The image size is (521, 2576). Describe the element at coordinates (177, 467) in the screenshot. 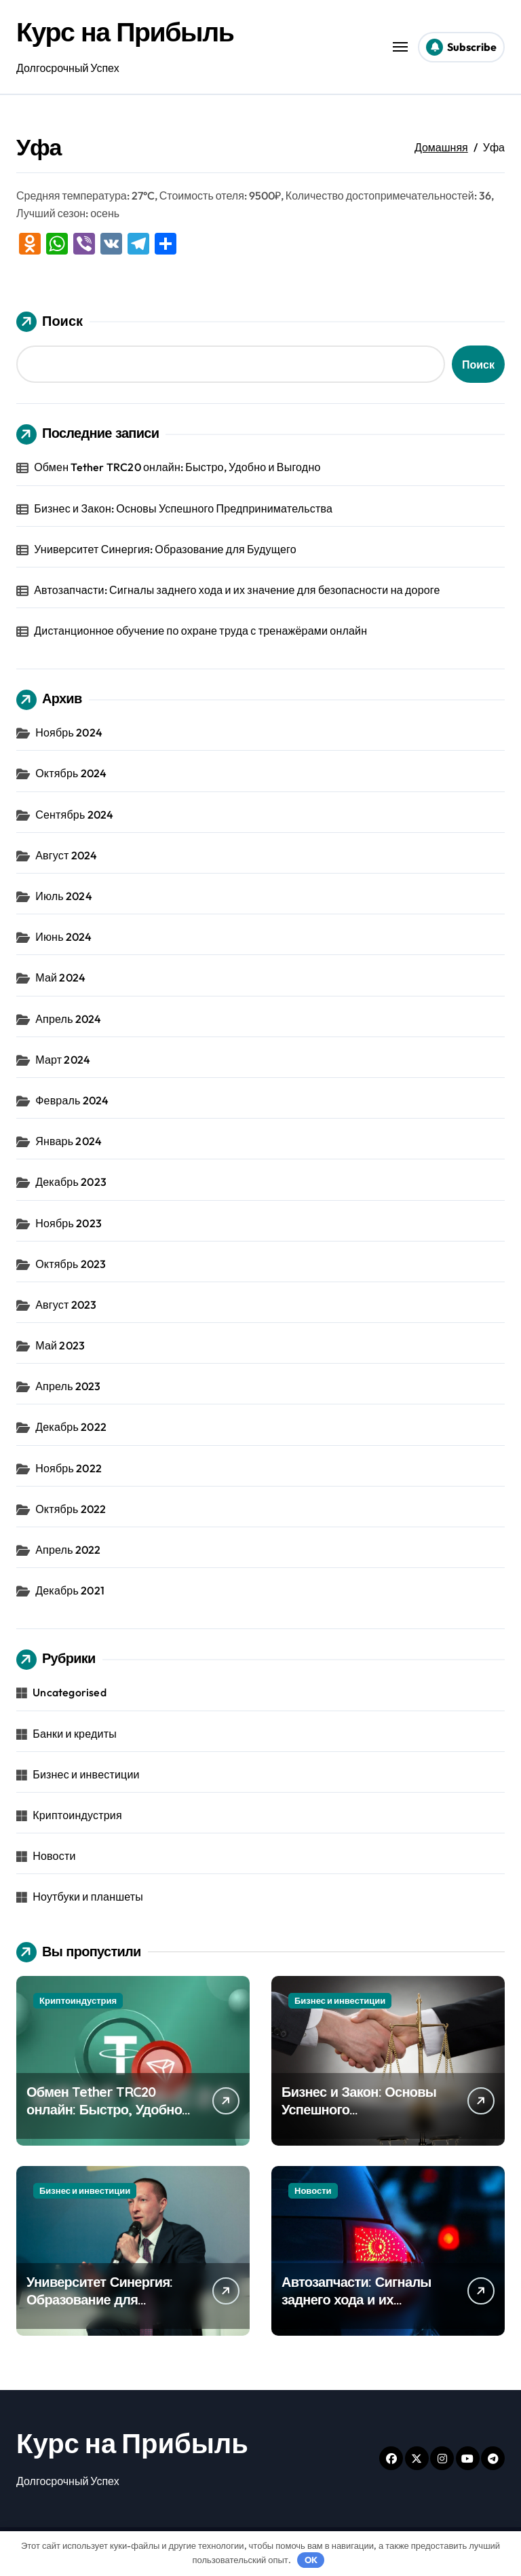

I see `Обмен Tether TRC20 онлайн: Быстро, Удобно и Выгодно` at that location.